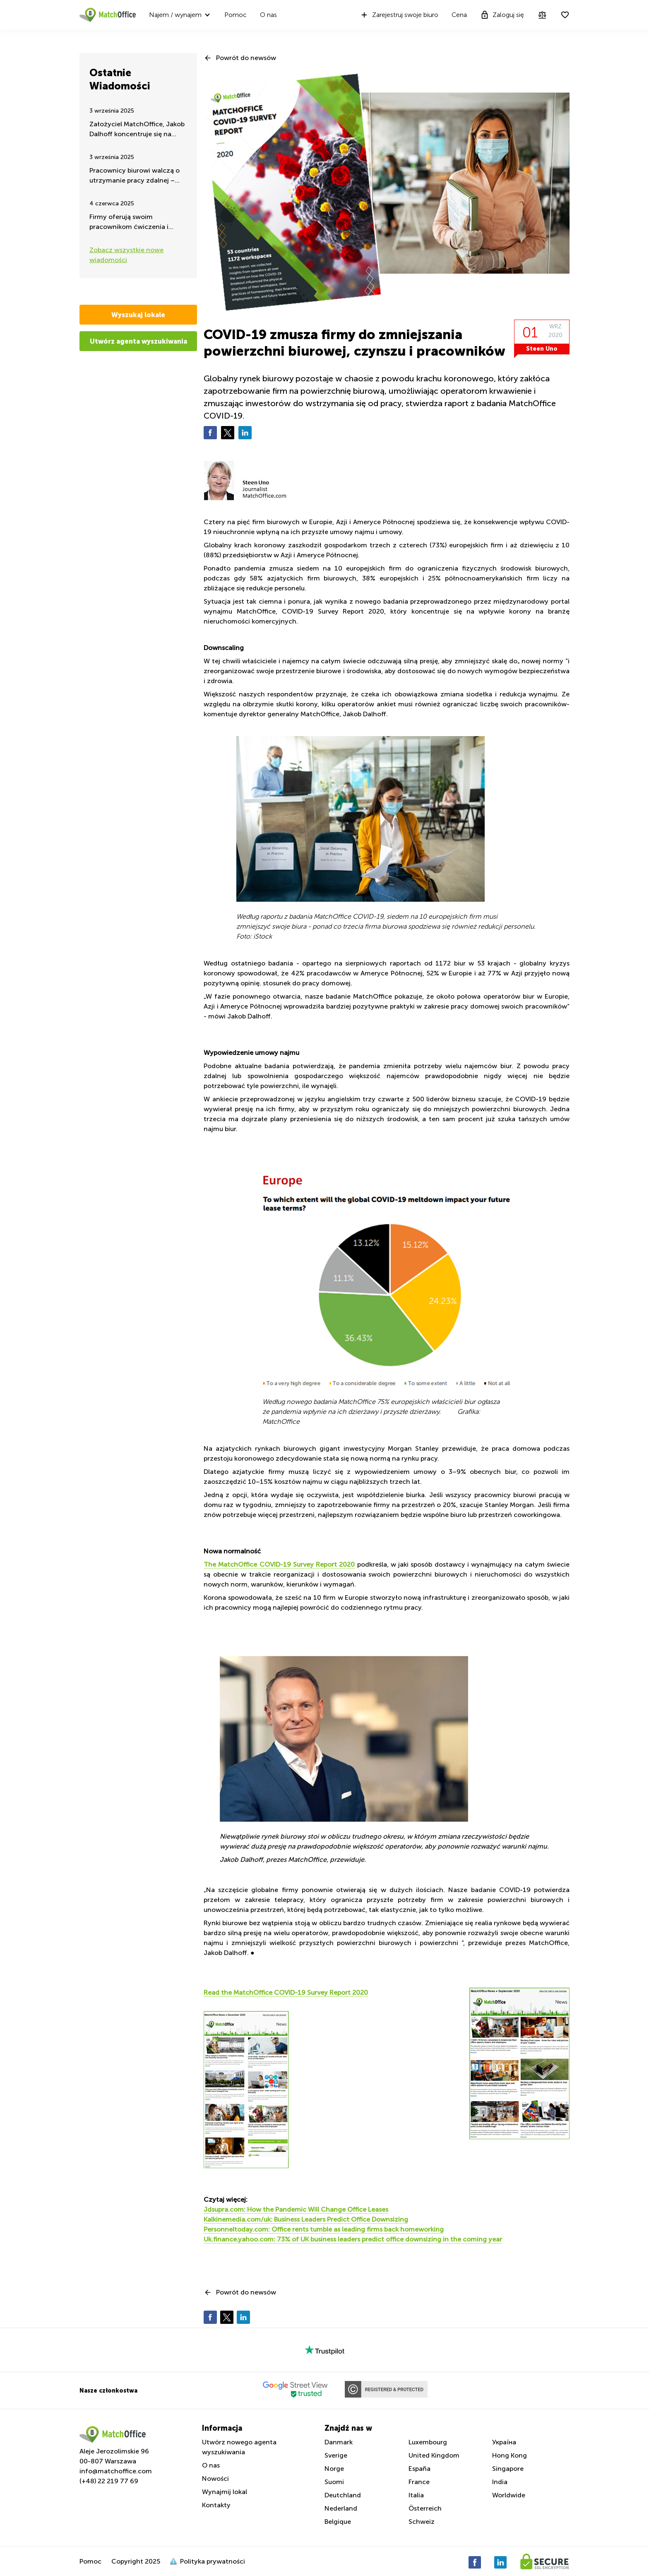 The image size is (649, 2576). I want to click on Österreich, so click(425, 2508).